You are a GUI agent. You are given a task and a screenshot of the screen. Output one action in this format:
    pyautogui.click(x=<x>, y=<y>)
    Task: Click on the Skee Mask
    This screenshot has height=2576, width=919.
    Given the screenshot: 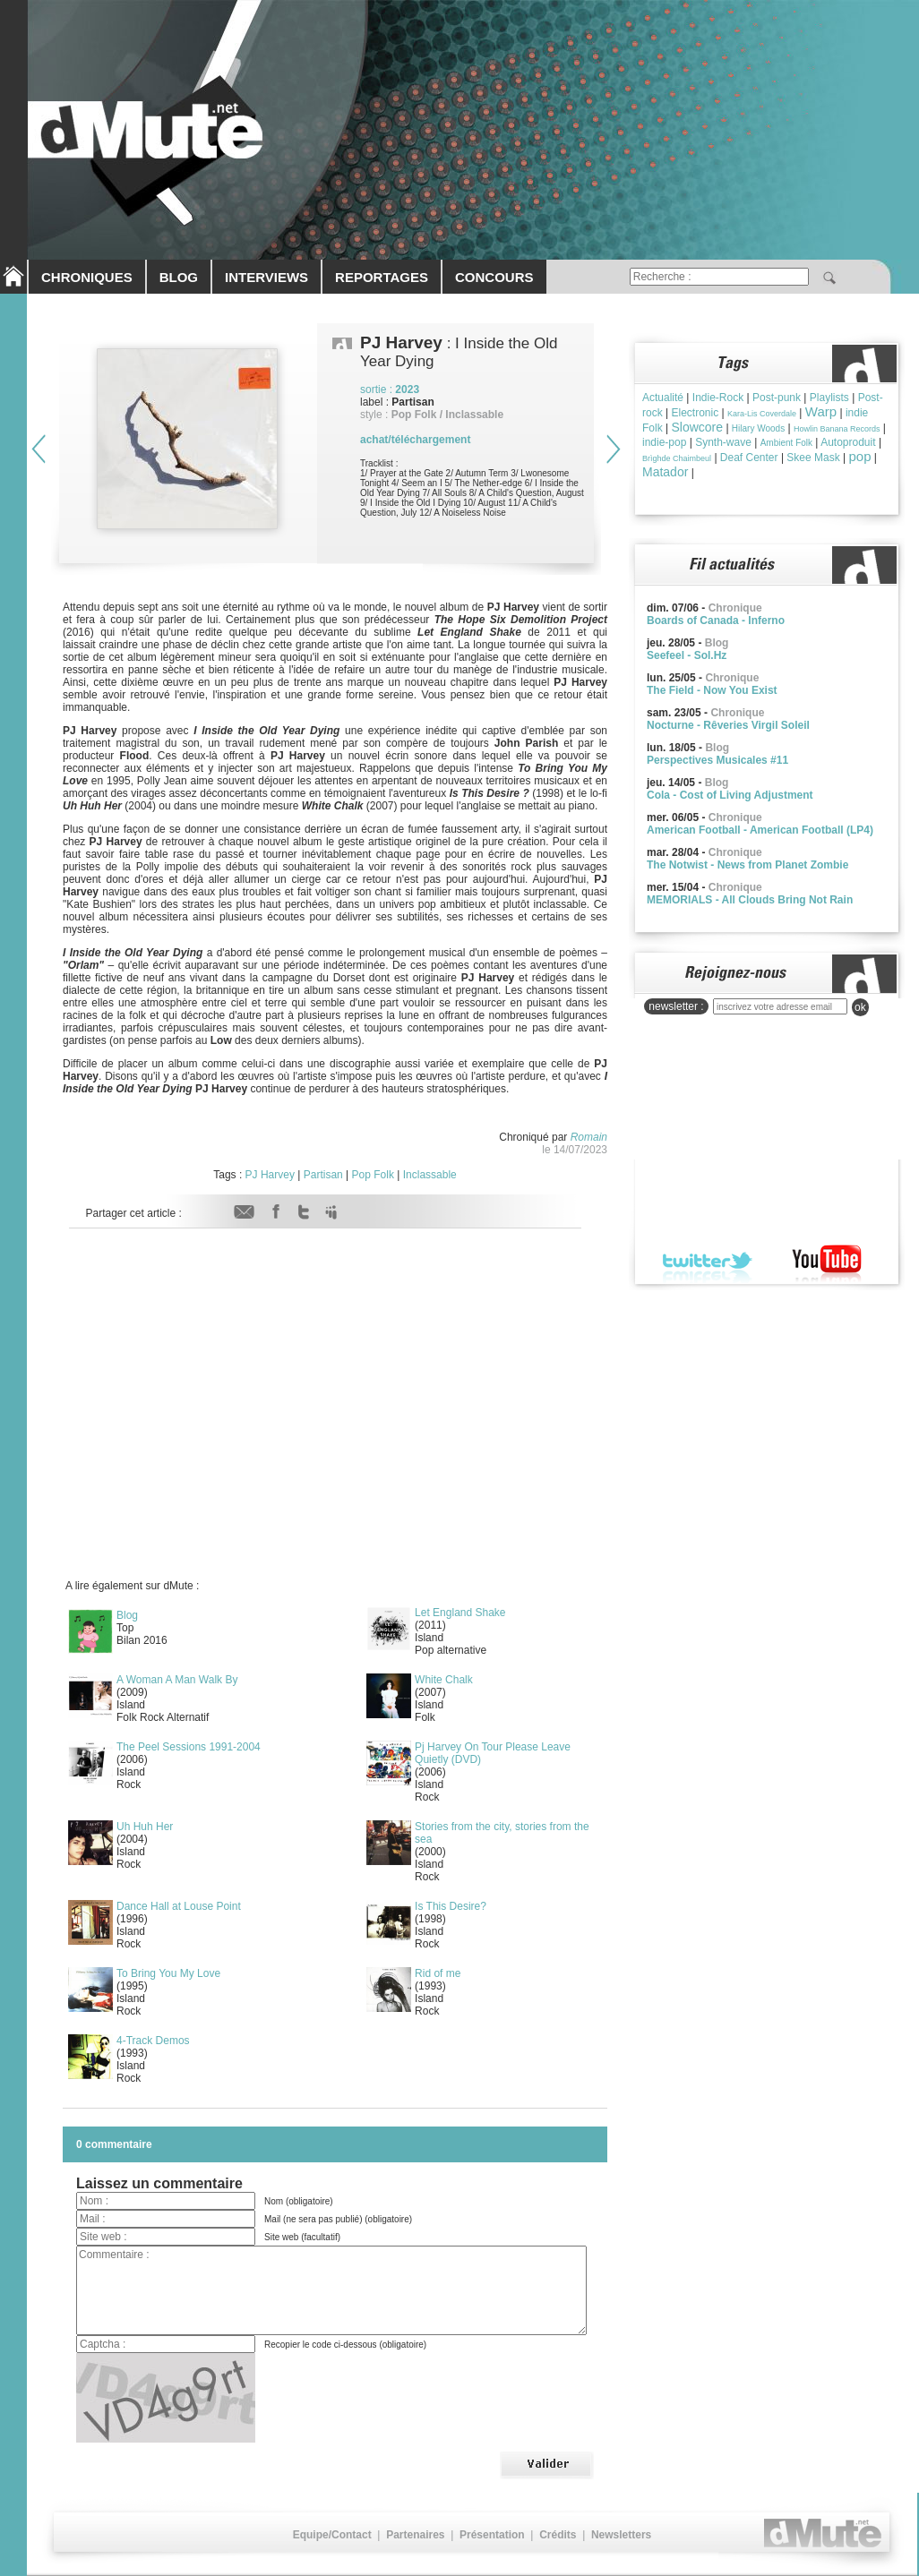 What is the action you would take?
    pyautogui.click(x=812, y=457)
    